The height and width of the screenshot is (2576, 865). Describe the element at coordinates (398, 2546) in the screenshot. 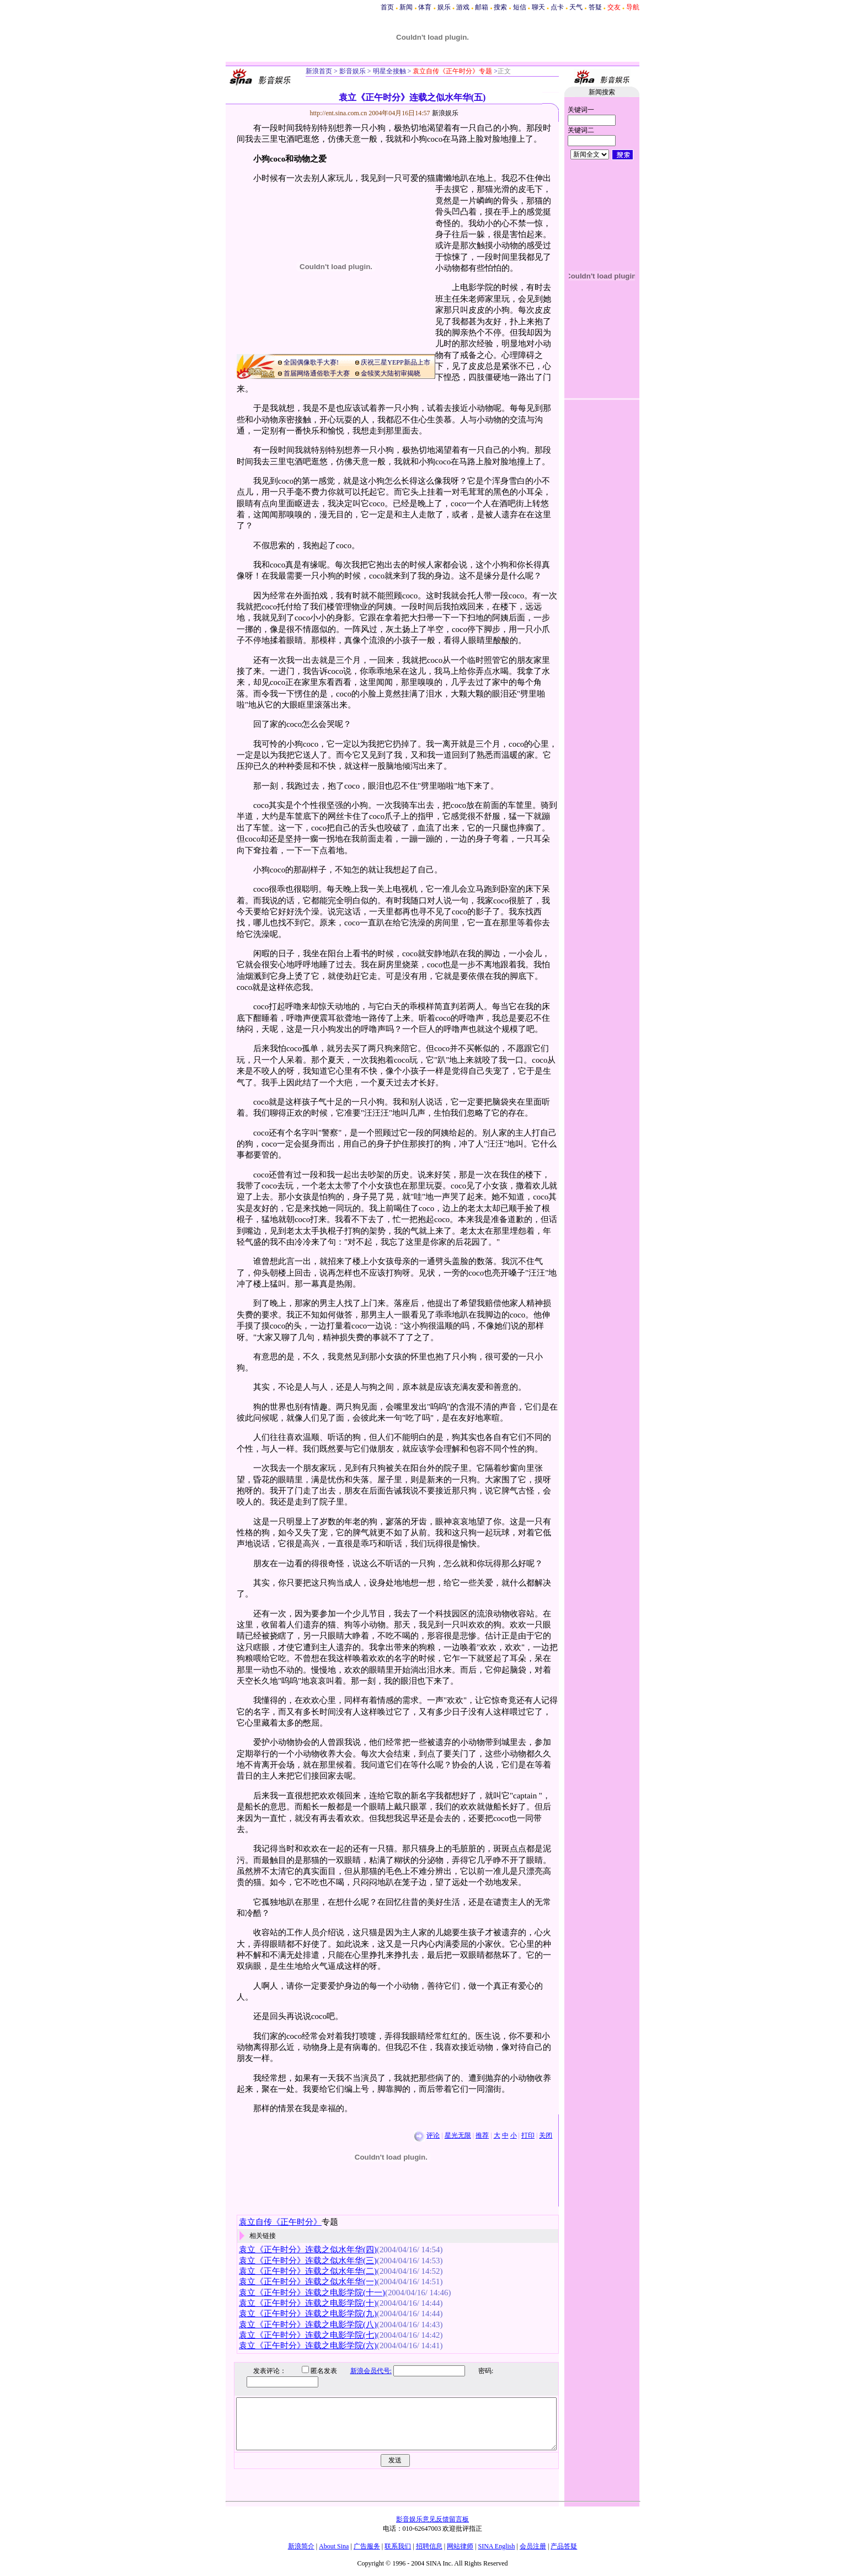

I see `联系我们` at that location.